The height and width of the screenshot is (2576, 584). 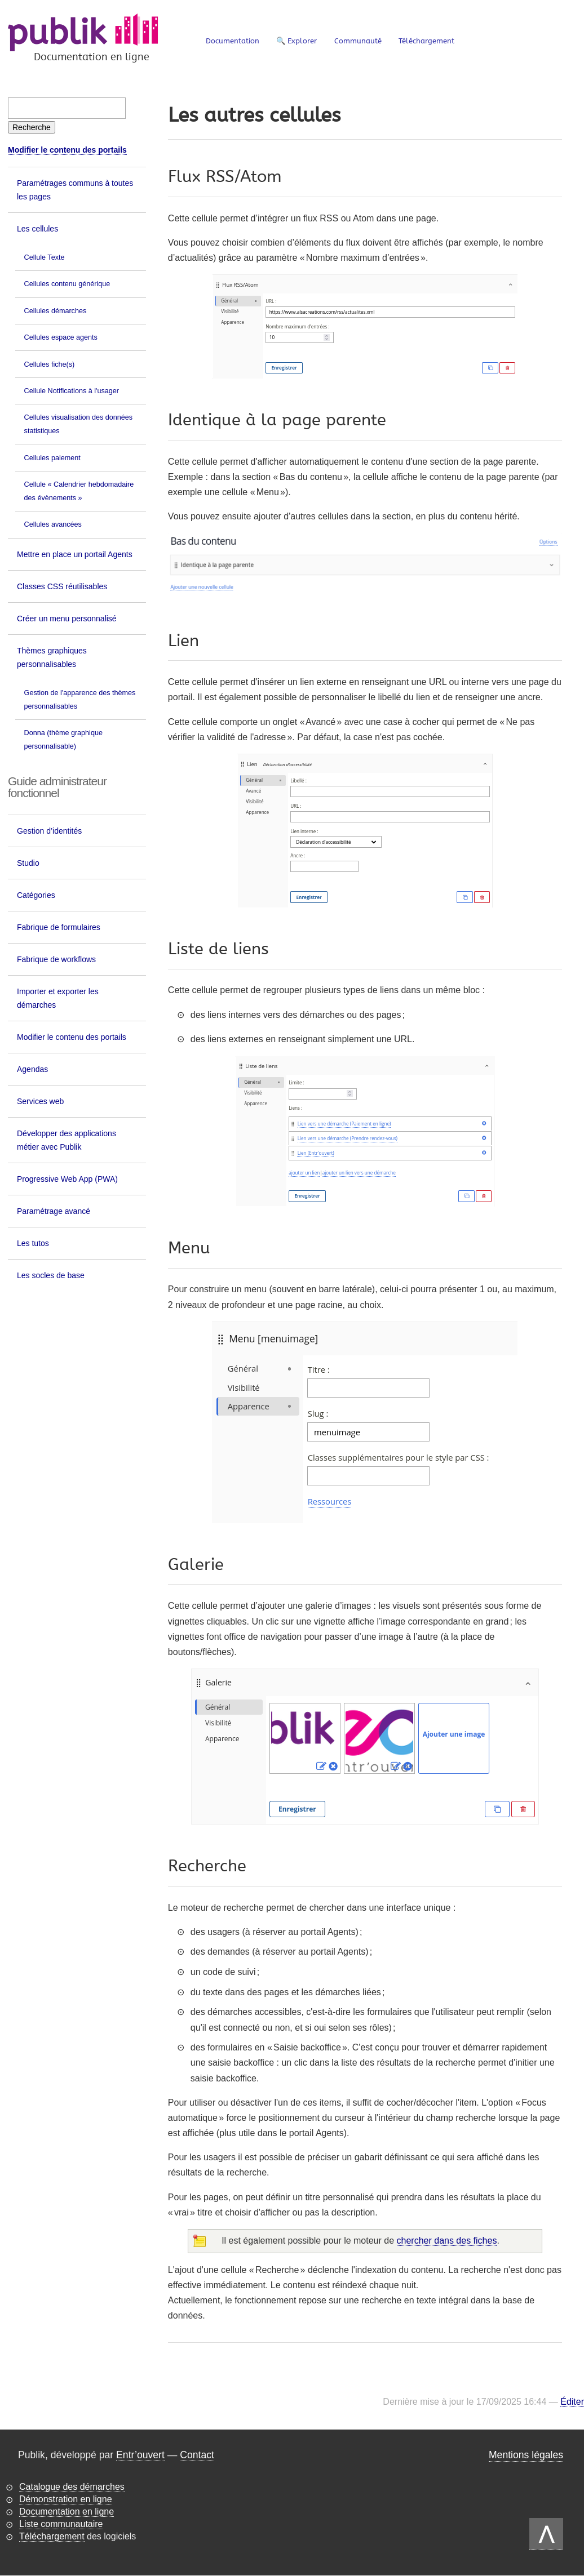 I want to click on Cellule « Calendrier hebdomadaire des évènements », so click(x=79, y=491).